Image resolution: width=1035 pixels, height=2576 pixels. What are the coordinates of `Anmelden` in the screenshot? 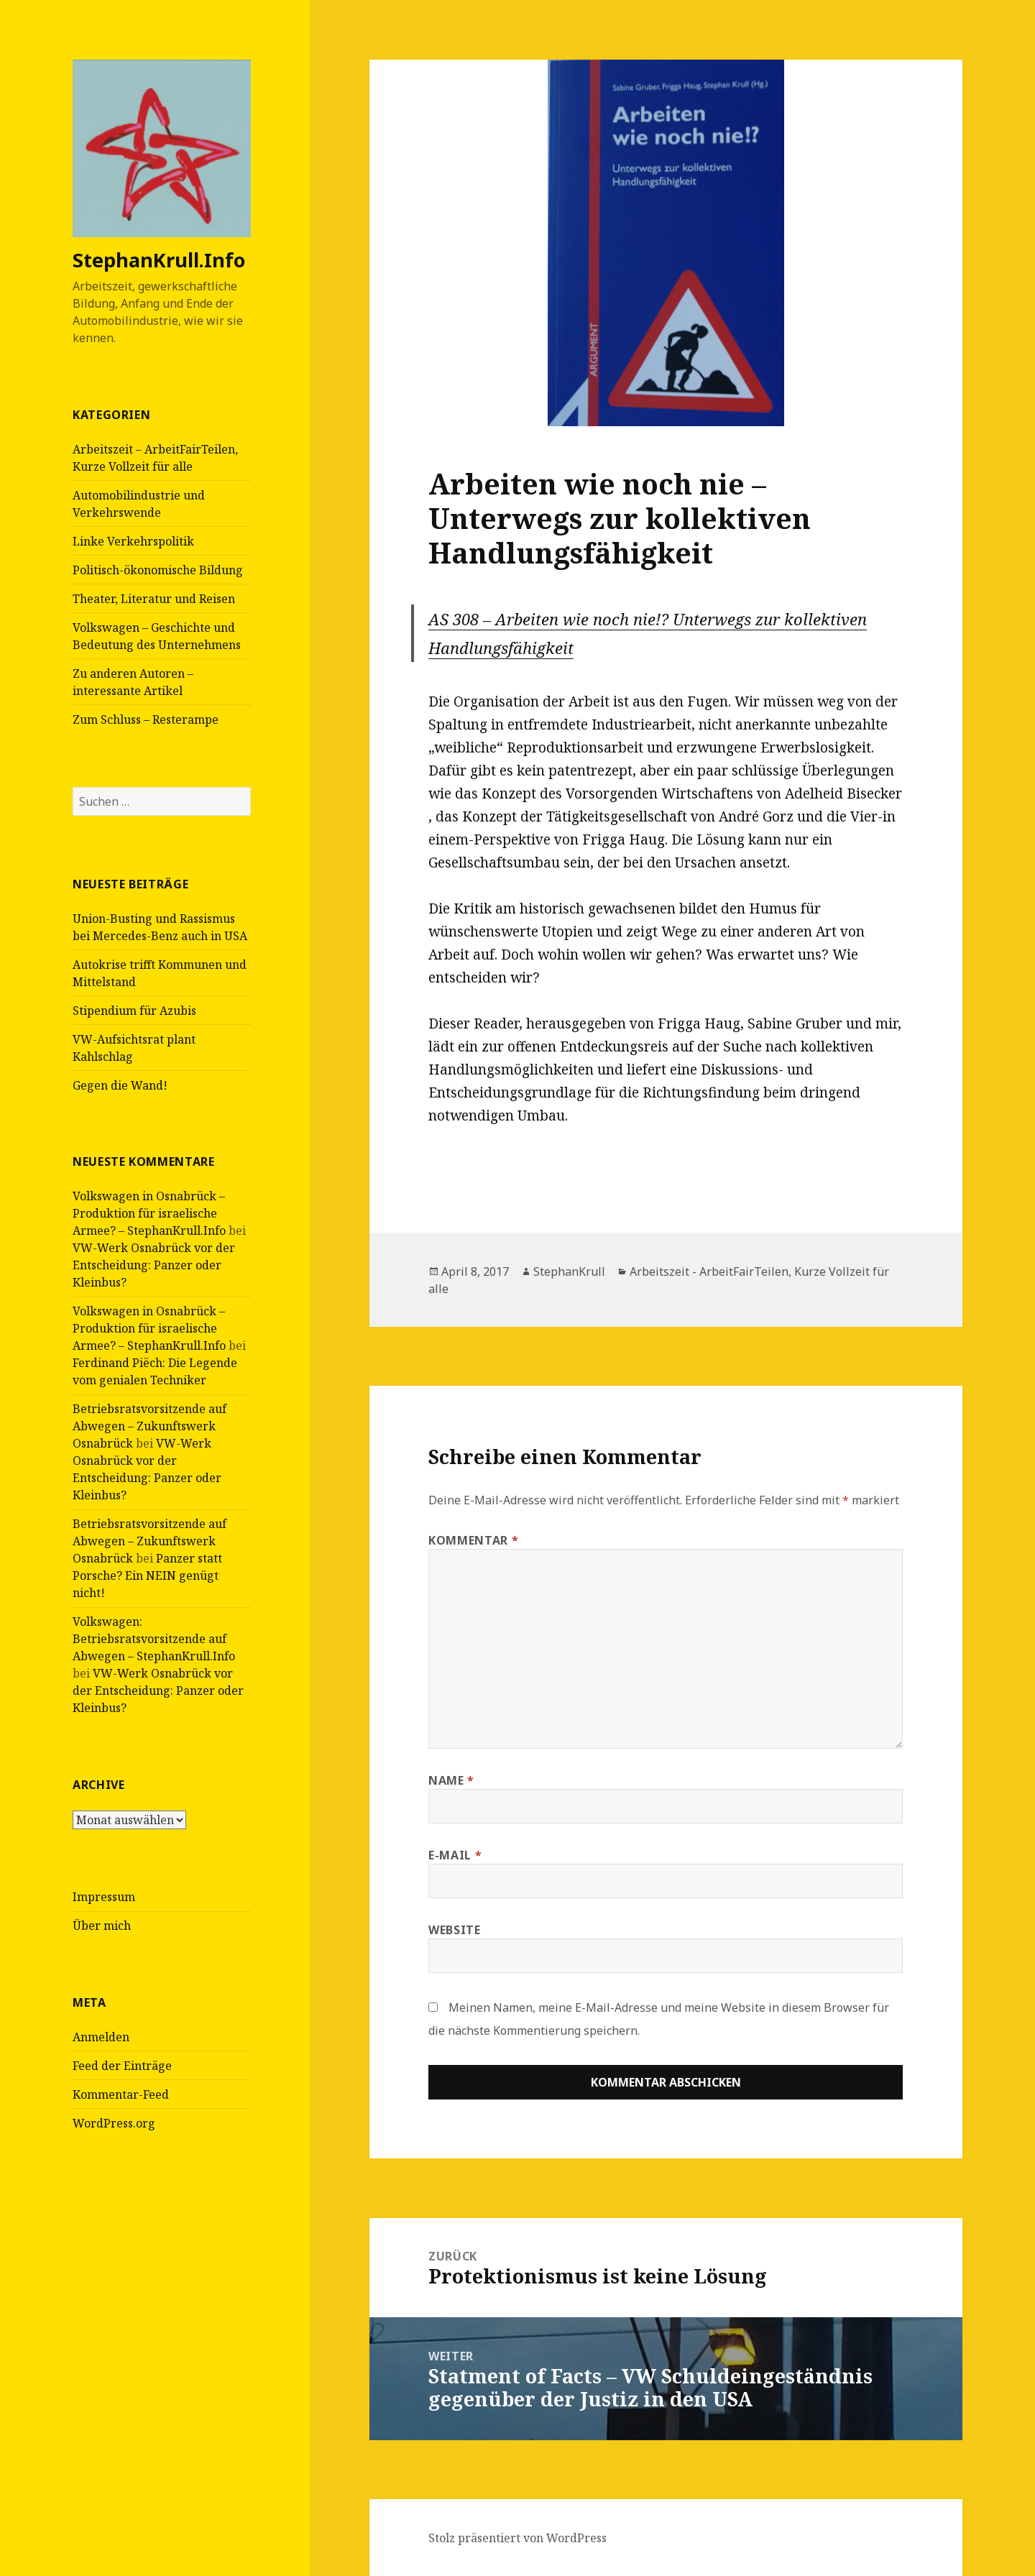 It's located at (101, 2037).